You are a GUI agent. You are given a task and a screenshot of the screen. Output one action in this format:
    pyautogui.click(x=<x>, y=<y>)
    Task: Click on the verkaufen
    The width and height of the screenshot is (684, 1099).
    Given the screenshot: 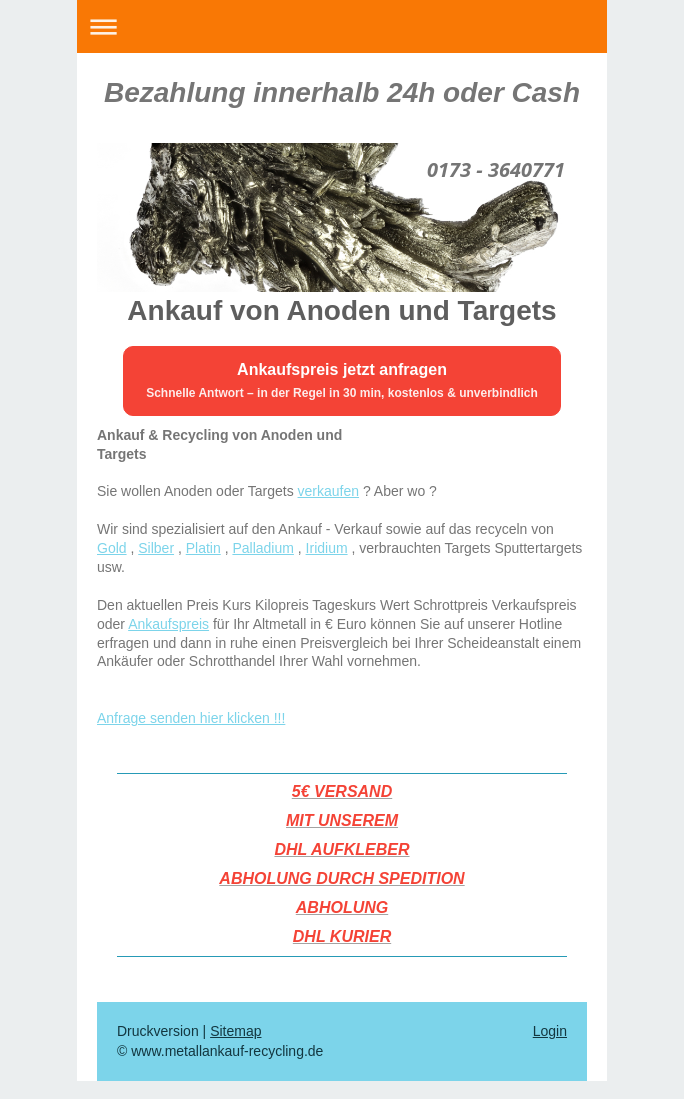 What is the action you would take?
    pyautogui.click(x=328, y=491)
    